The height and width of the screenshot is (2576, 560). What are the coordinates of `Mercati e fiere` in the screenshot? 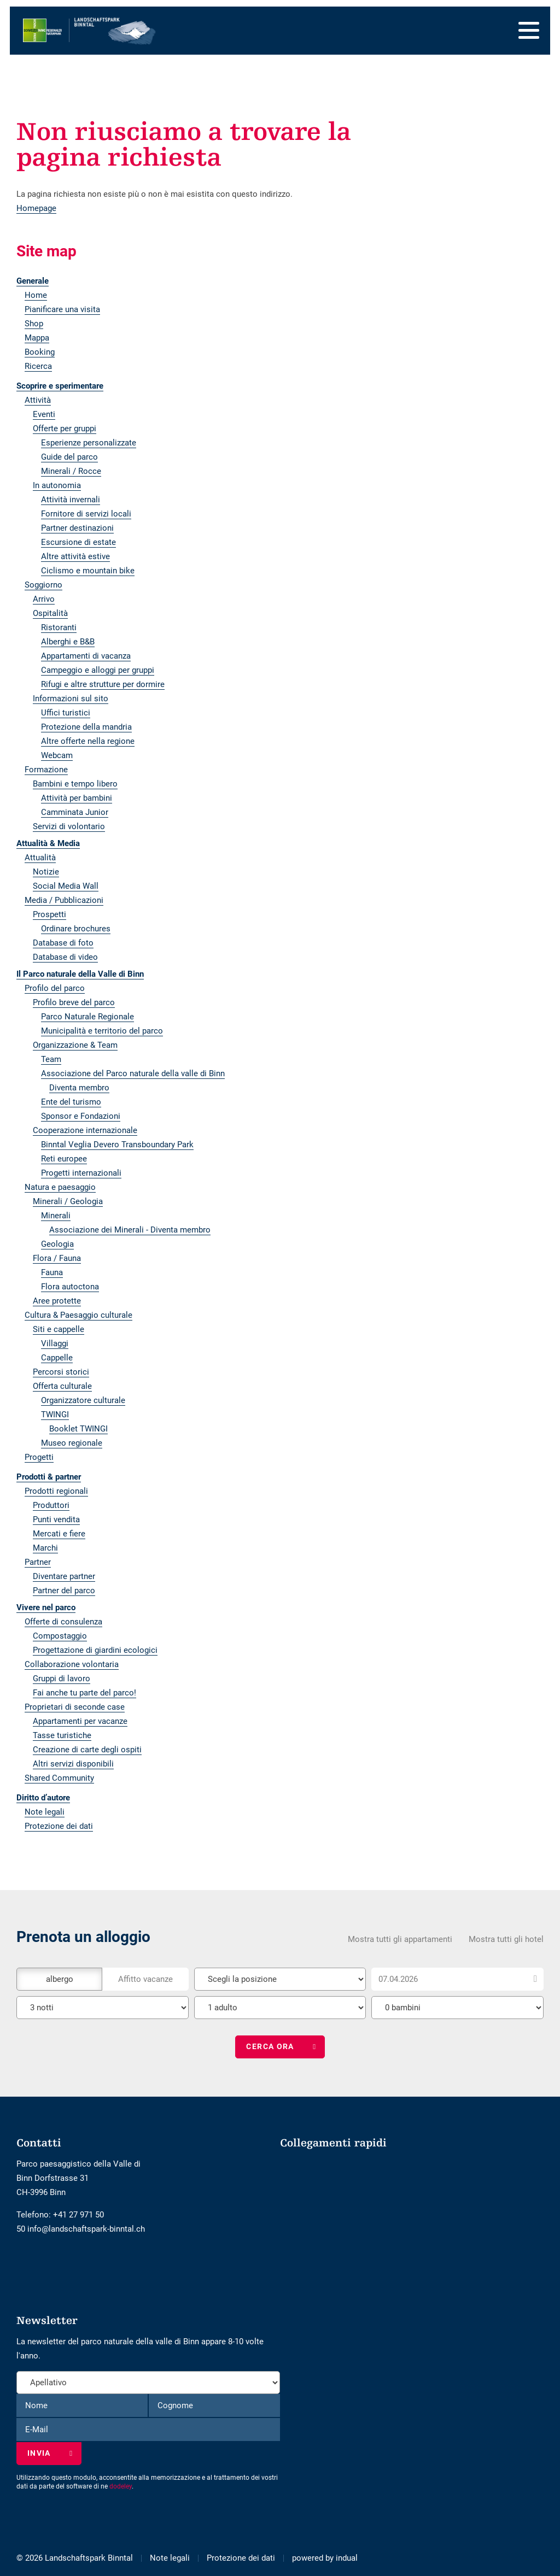 It's located at (59, 1534).